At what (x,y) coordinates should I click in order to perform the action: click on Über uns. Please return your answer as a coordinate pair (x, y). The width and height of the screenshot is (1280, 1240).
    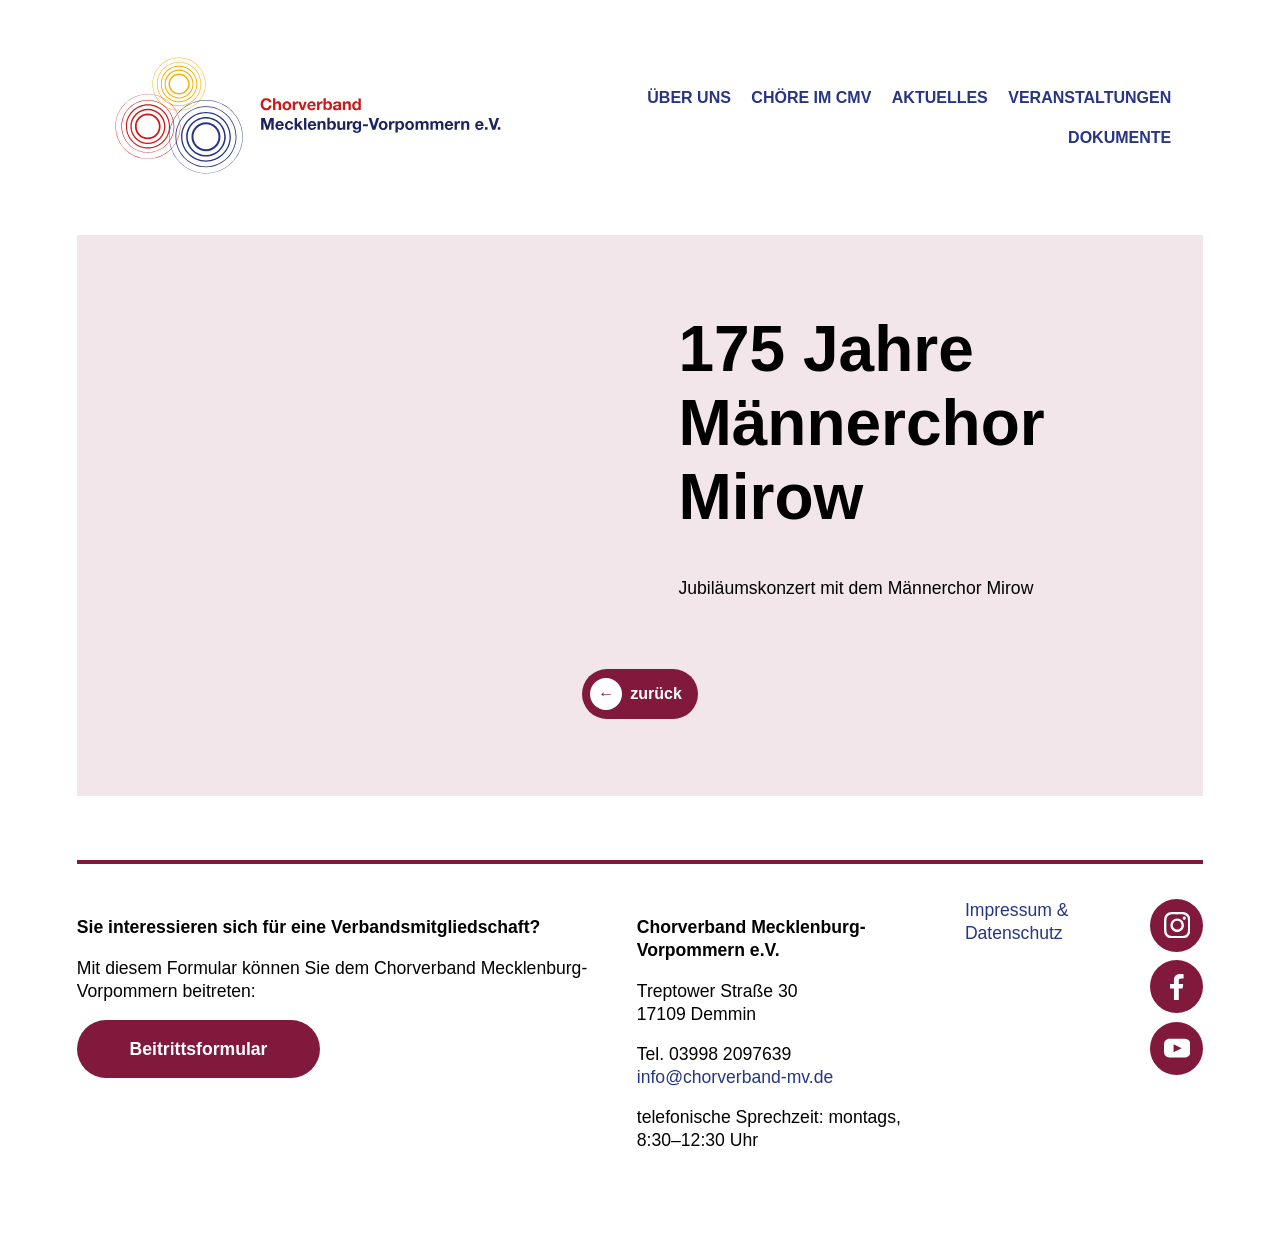
    Looking at the image, I should click on (689, 97).